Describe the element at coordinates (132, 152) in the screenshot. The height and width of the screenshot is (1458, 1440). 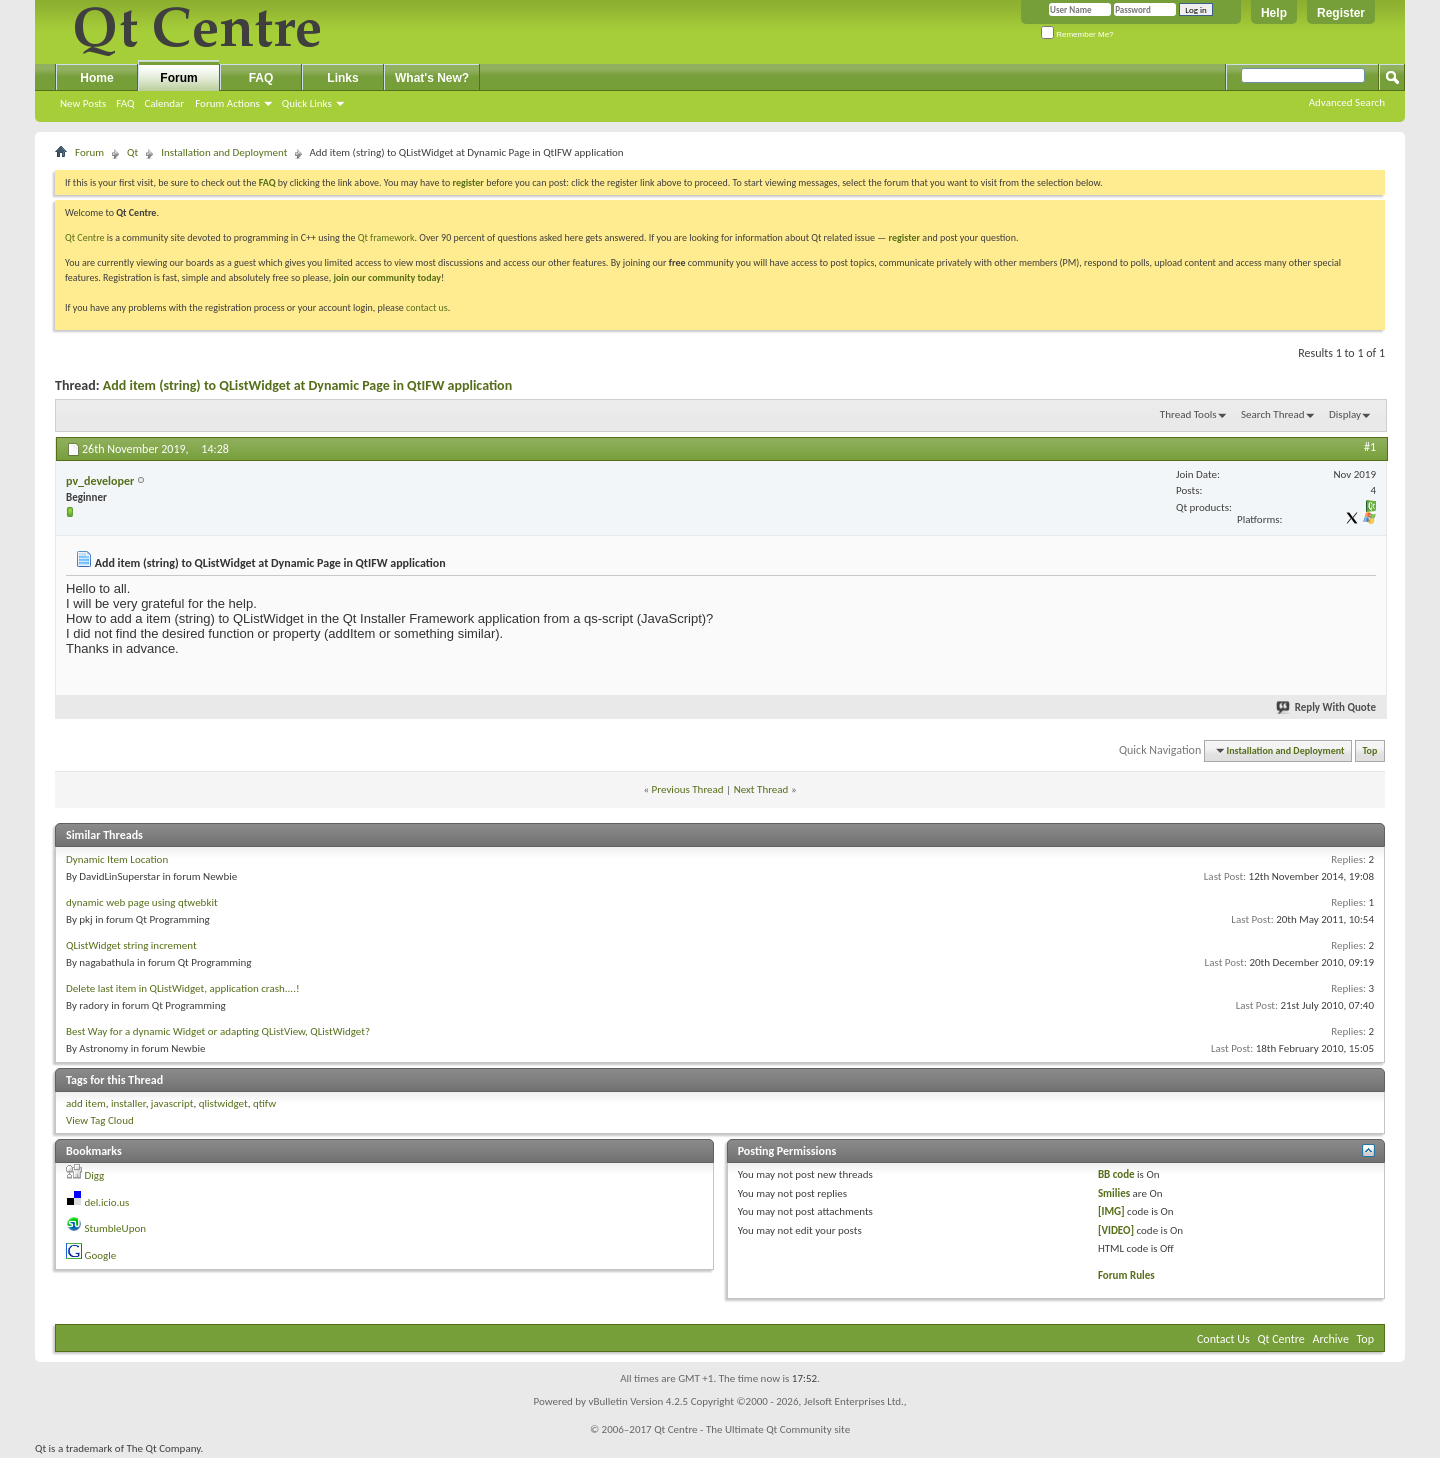
I see `Qt` at that location.